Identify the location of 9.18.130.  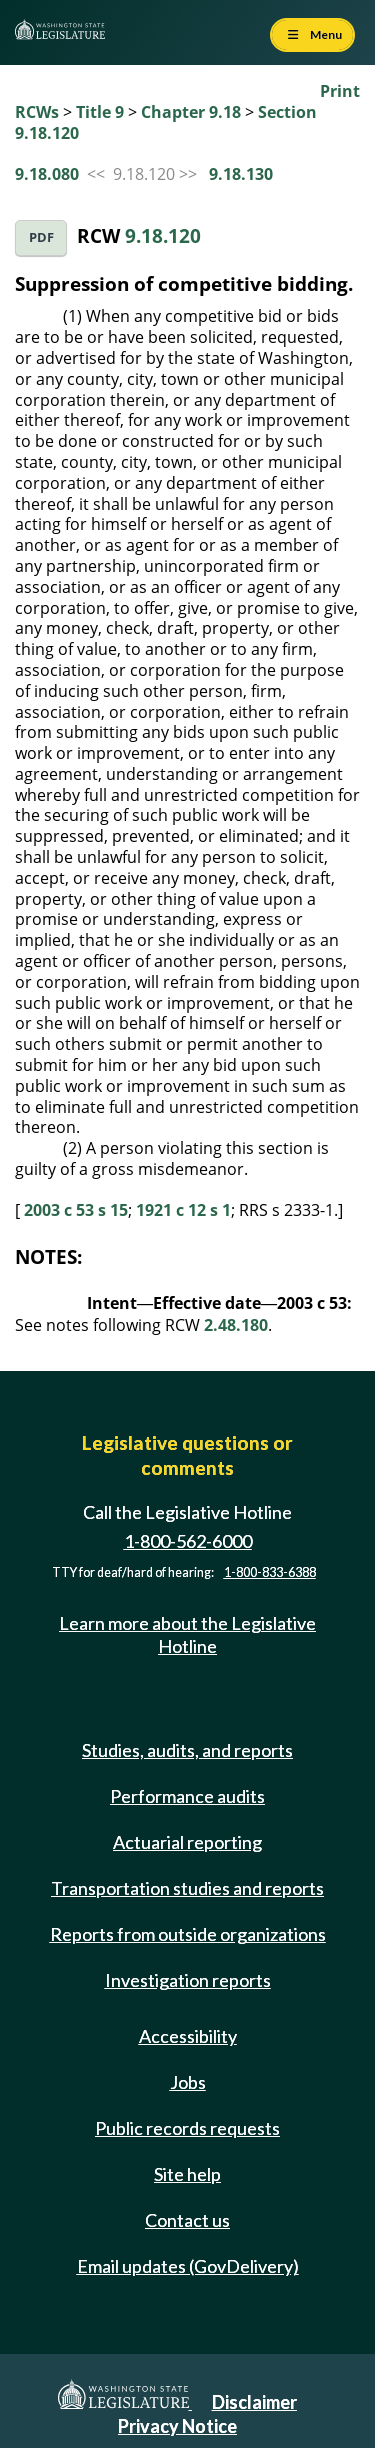
(241, 174).